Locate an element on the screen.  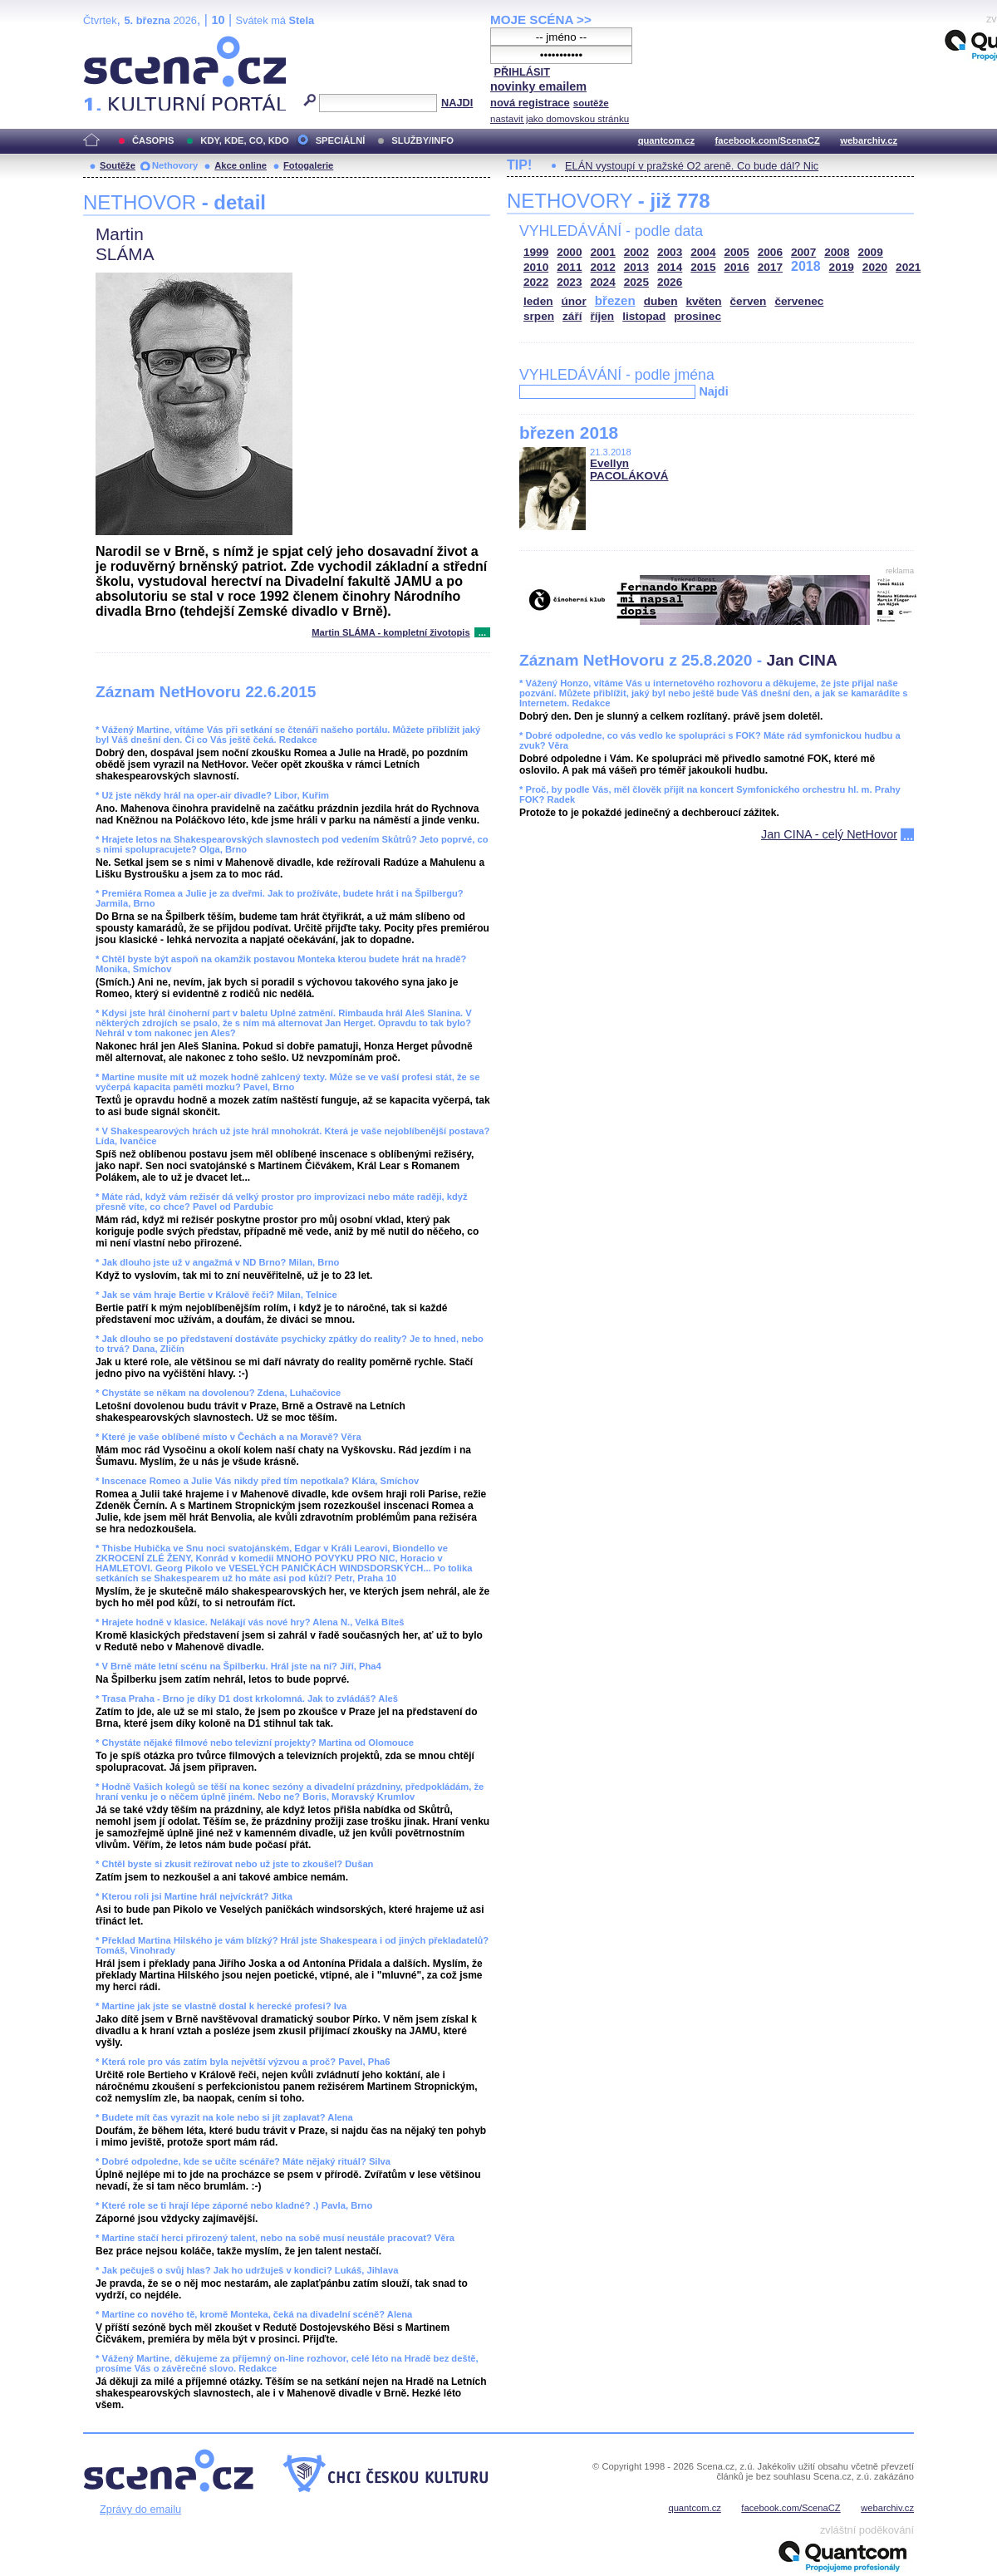
2013 is located at coordinates (636, 267).